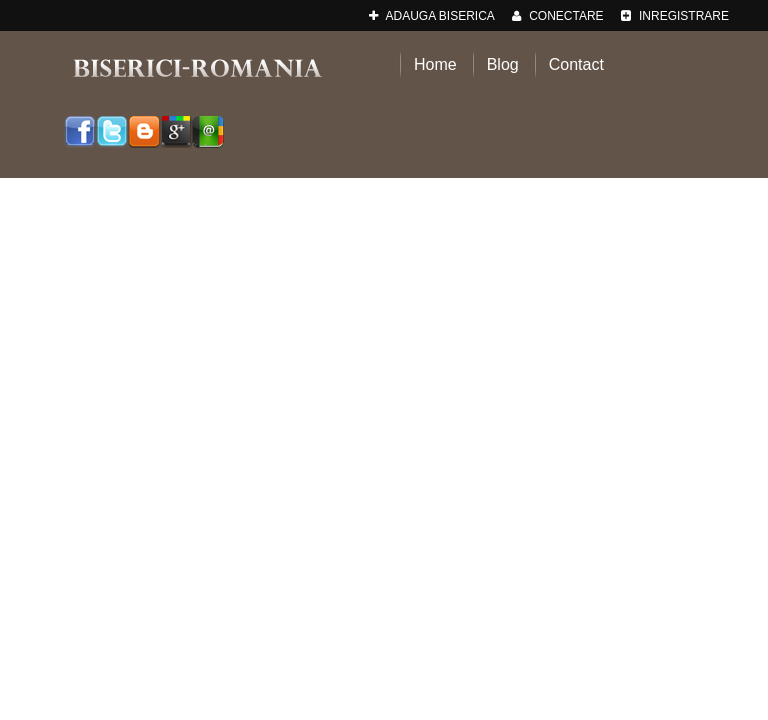  Describe the element at coordinates (675, 16) in the screenshot. I see `Inregistrare` at that location.